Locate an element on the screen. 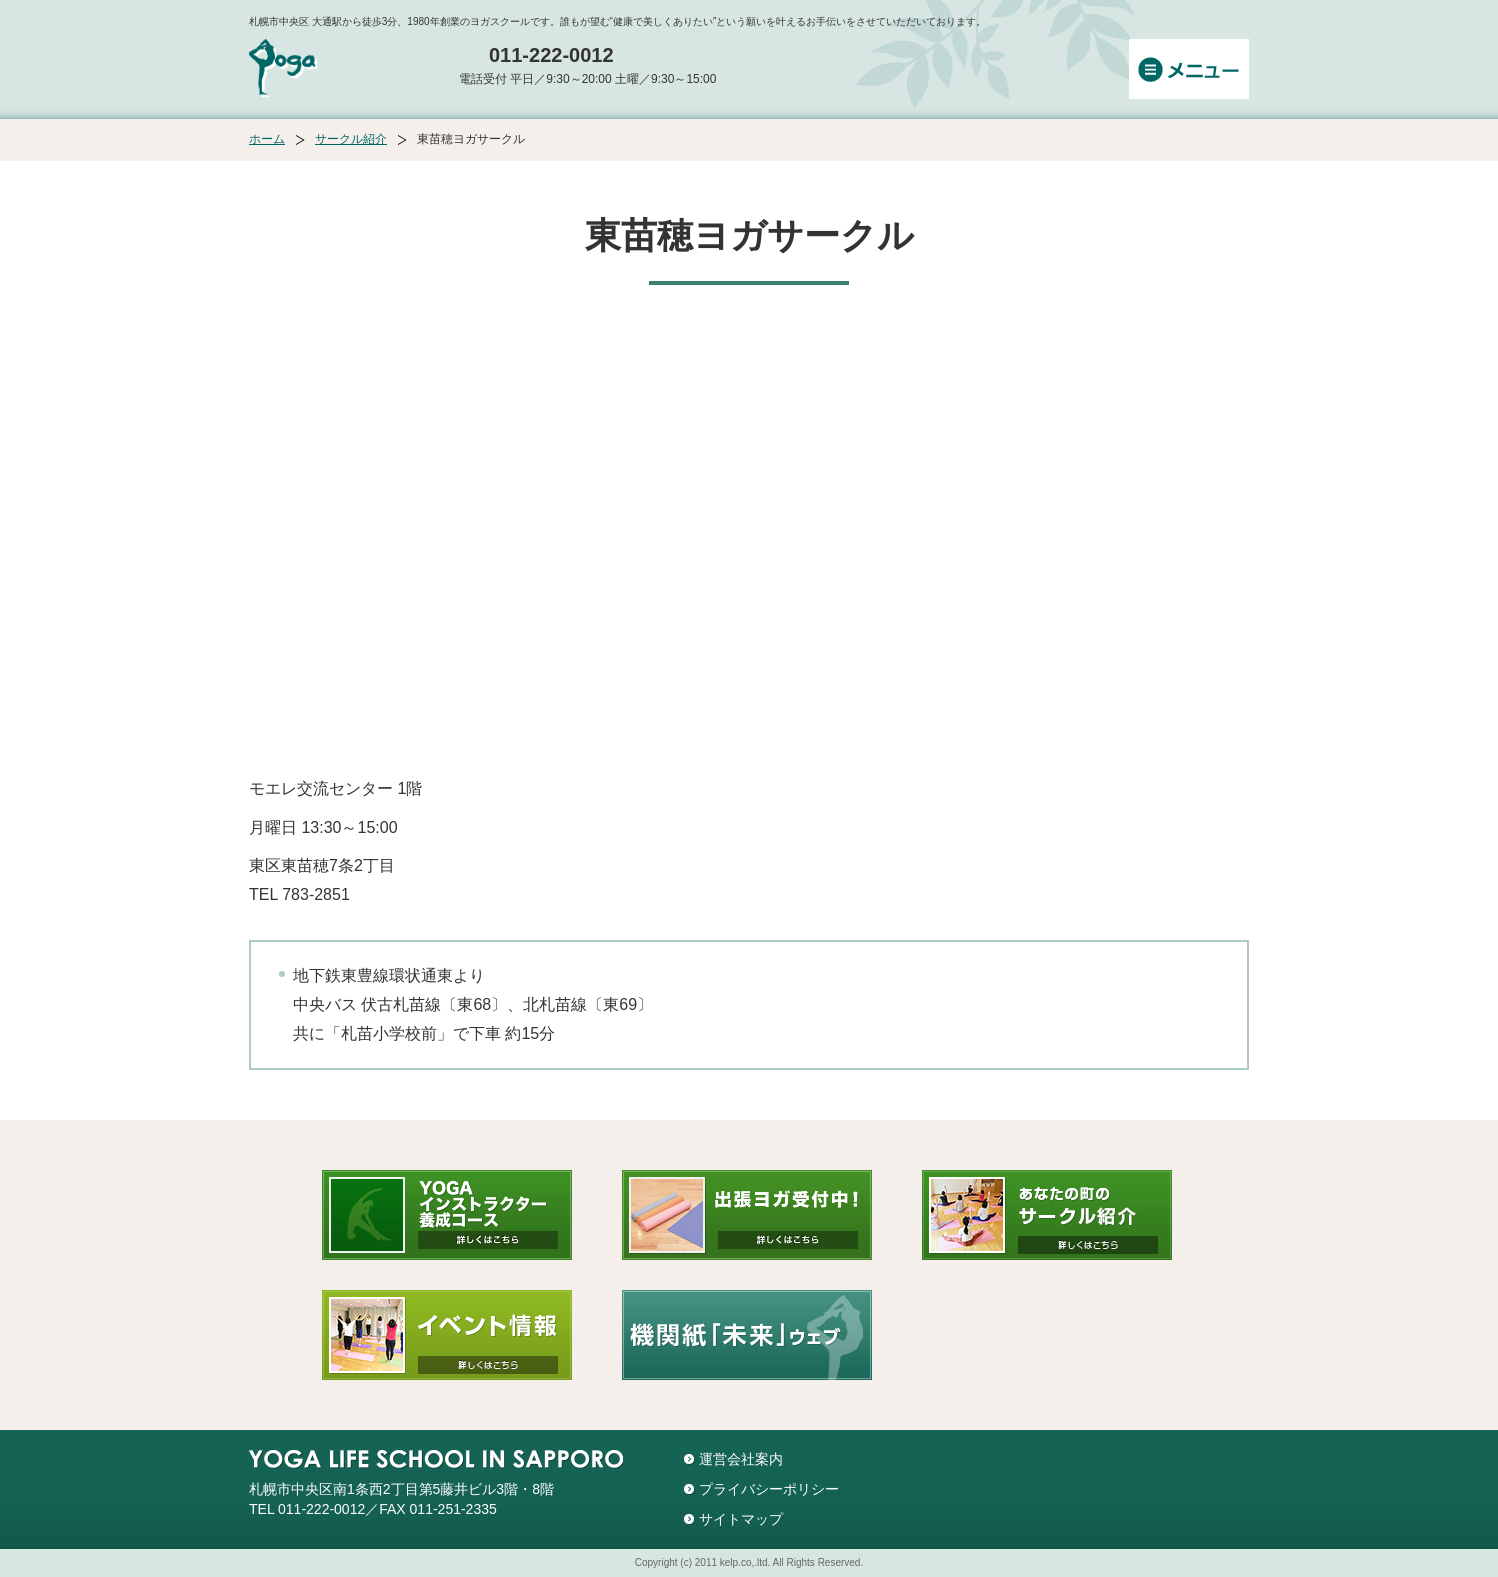 Image resolution: width=1498 pixels, height=1577 pixels. プライバシーポリシー is located at coordinates (769, 1489).